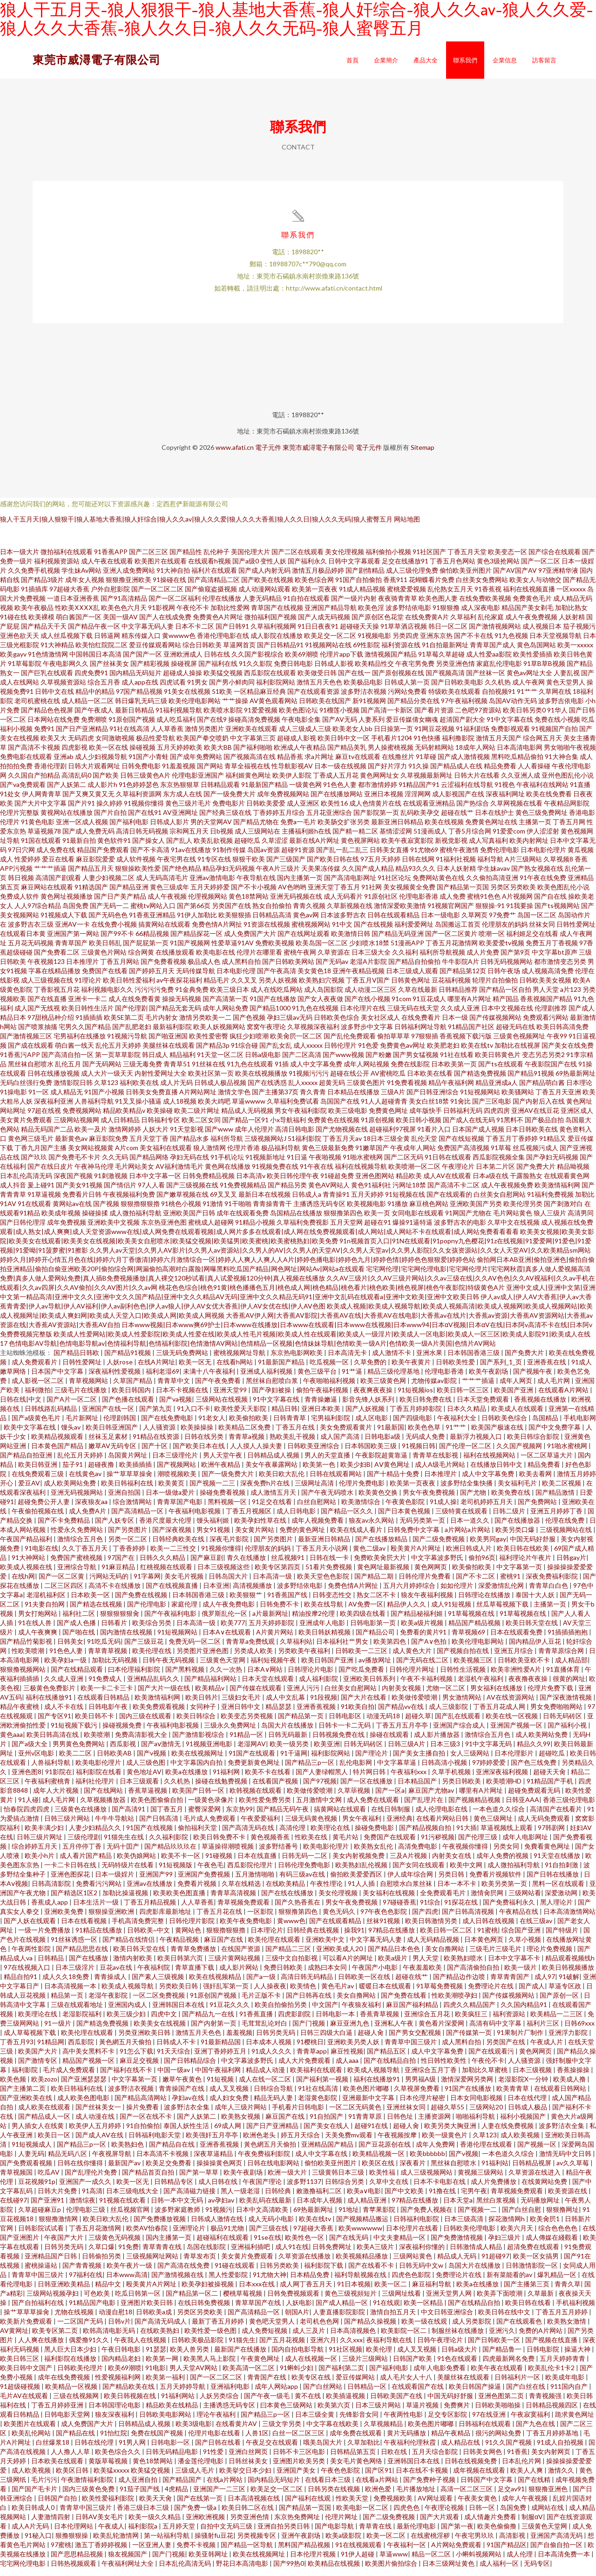  What do you see at coordinates (59, 2226) in the screenshot?
I see `狠狠撸激情网` at bounding box center [59, 2226].